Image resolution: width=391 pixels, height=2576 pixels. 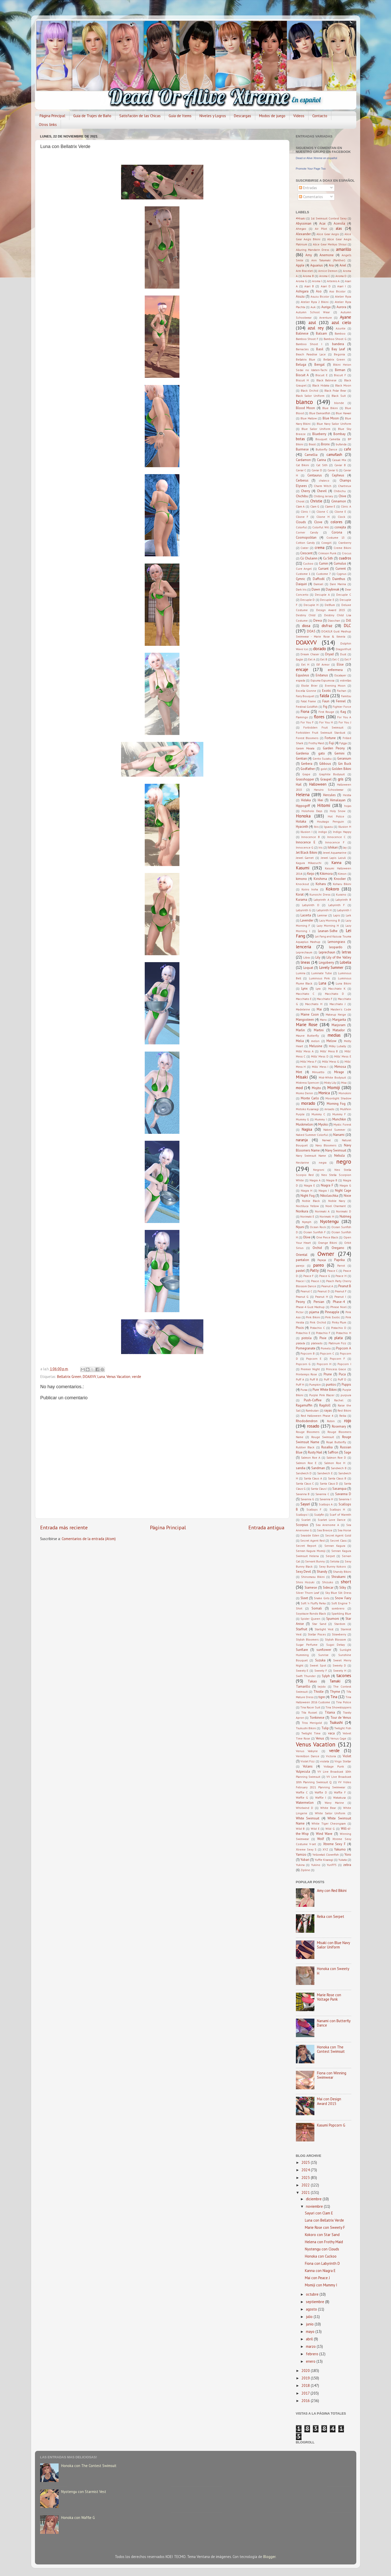 I want to click on Aventure, so click(x=325, y=317).